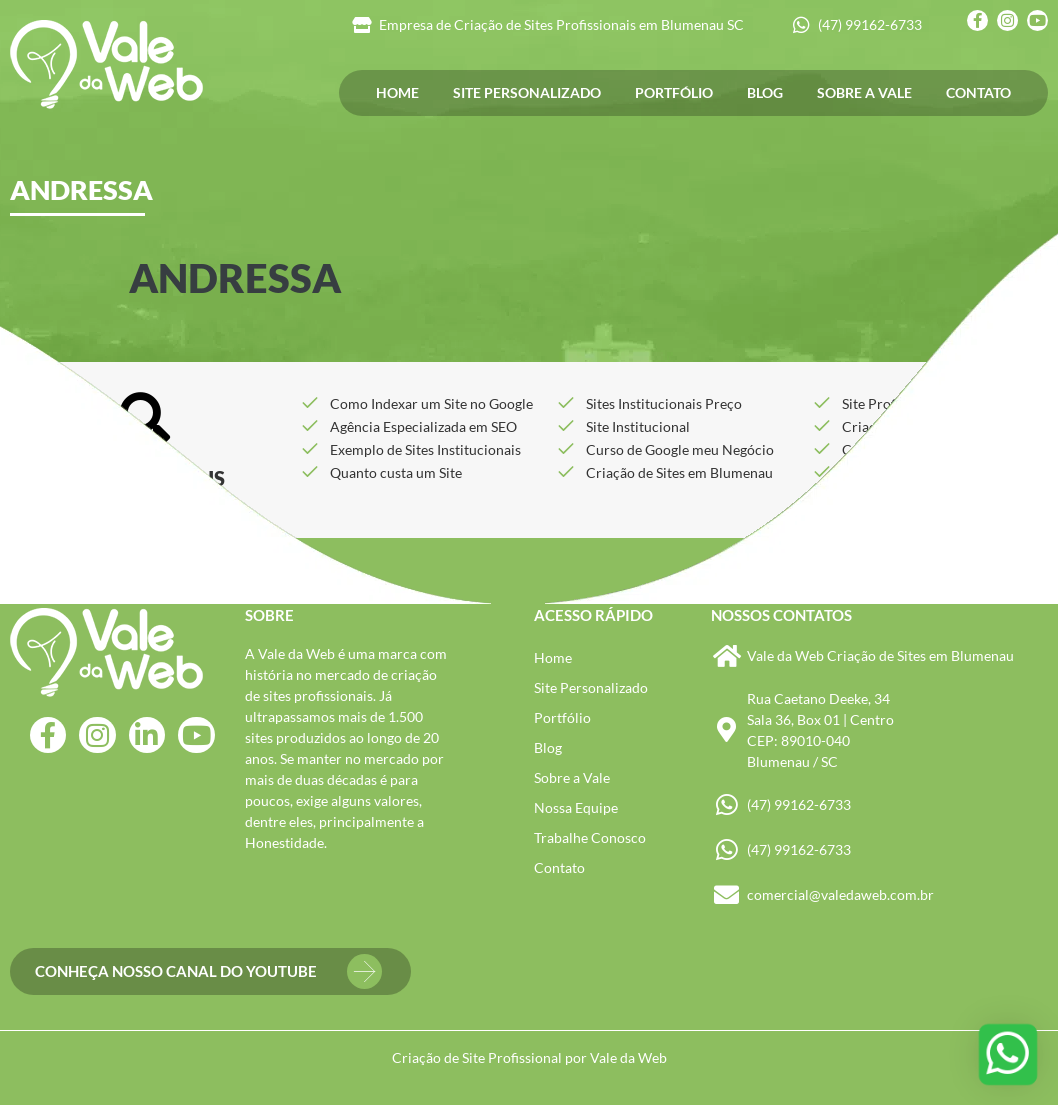 The height and width of the screenshot is (1105, 1058). What do you see at coordinates (397, 92) in the screenshot?
I see `Home` at bounding box center [397, 92].